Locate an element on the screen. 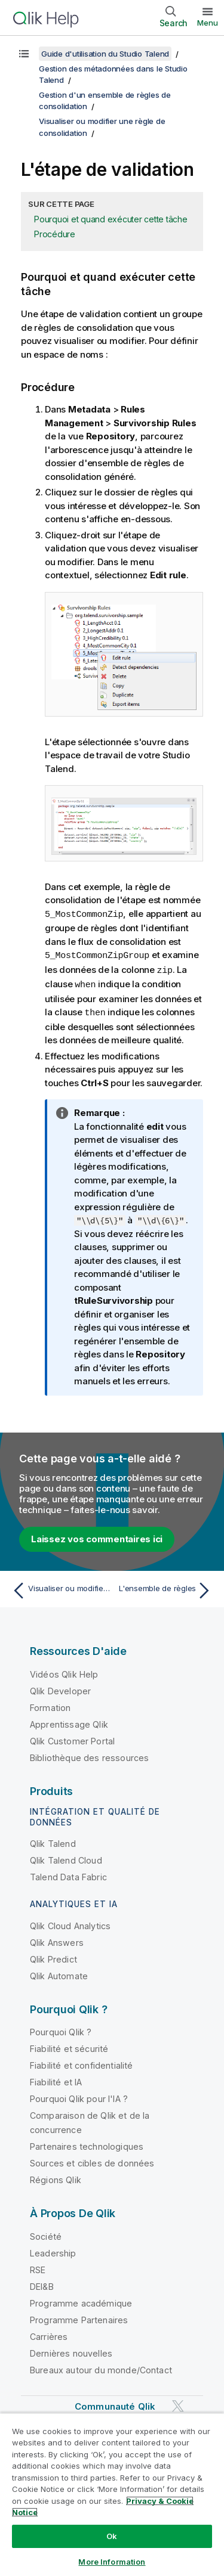 This screenshot has width=224, height=2576. [Rubrique suivante : L'ensemble de règles] is located at coordinates (164, 1587).